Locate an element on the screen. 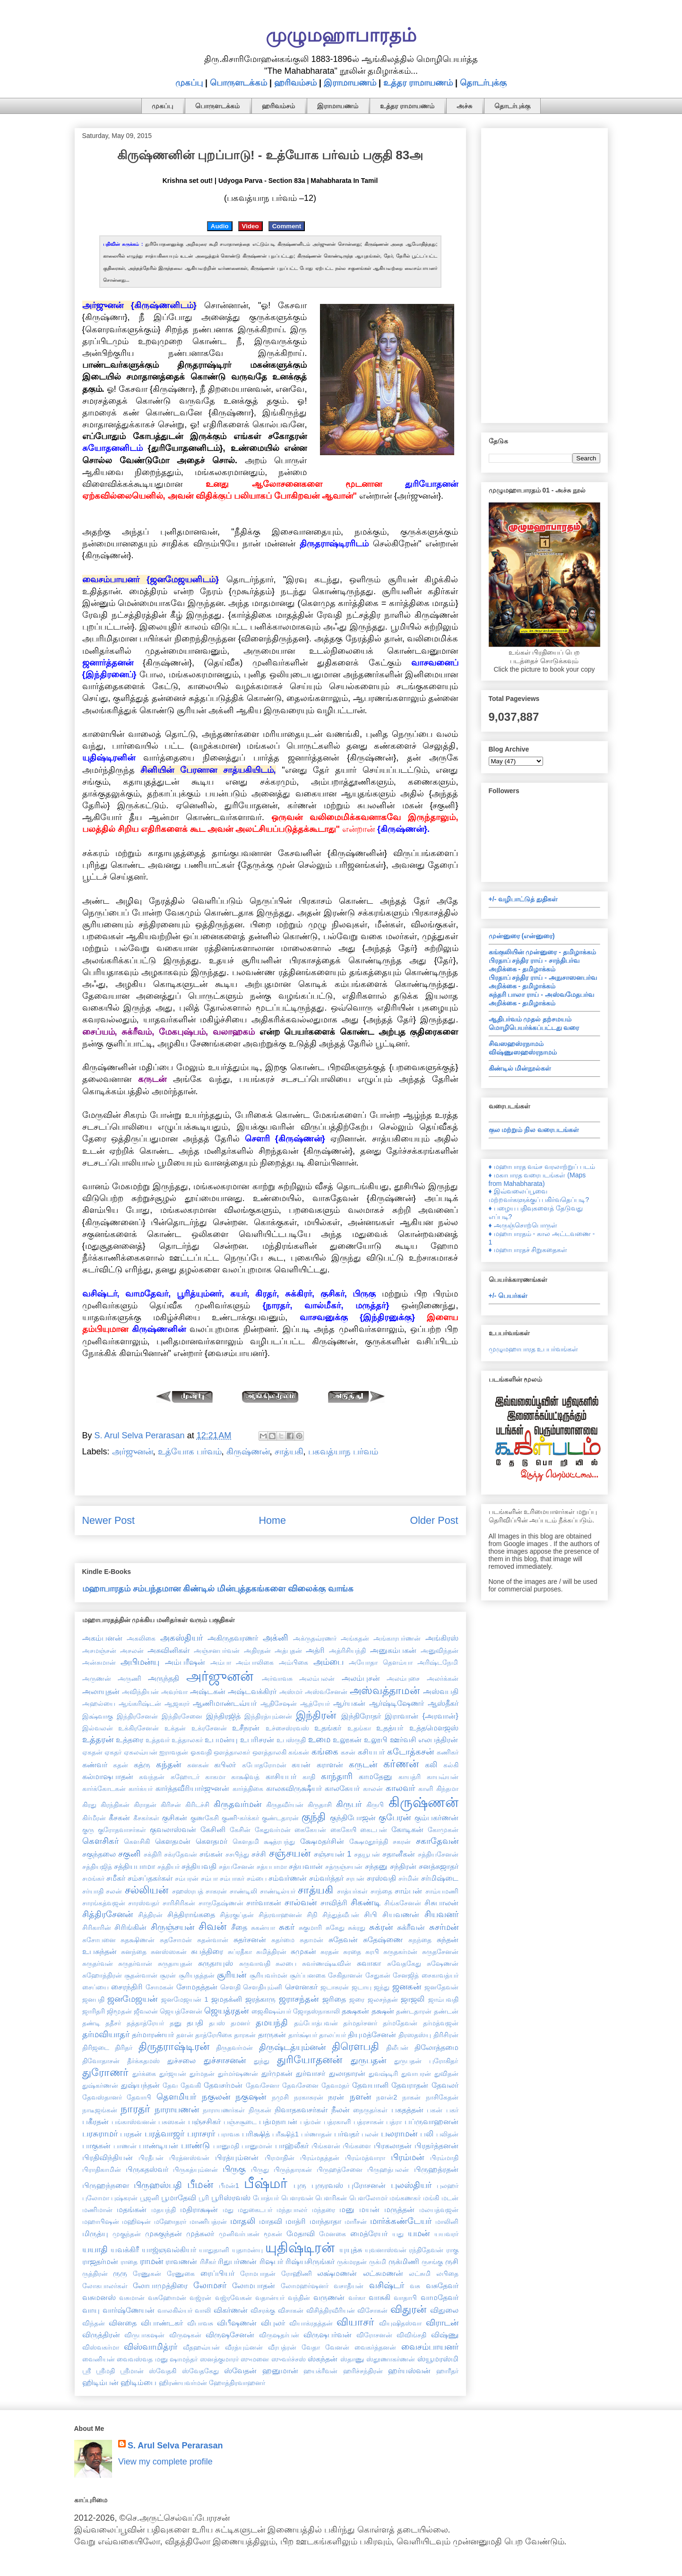  விருஷசேனன் is located at coordinates (230, 2334).